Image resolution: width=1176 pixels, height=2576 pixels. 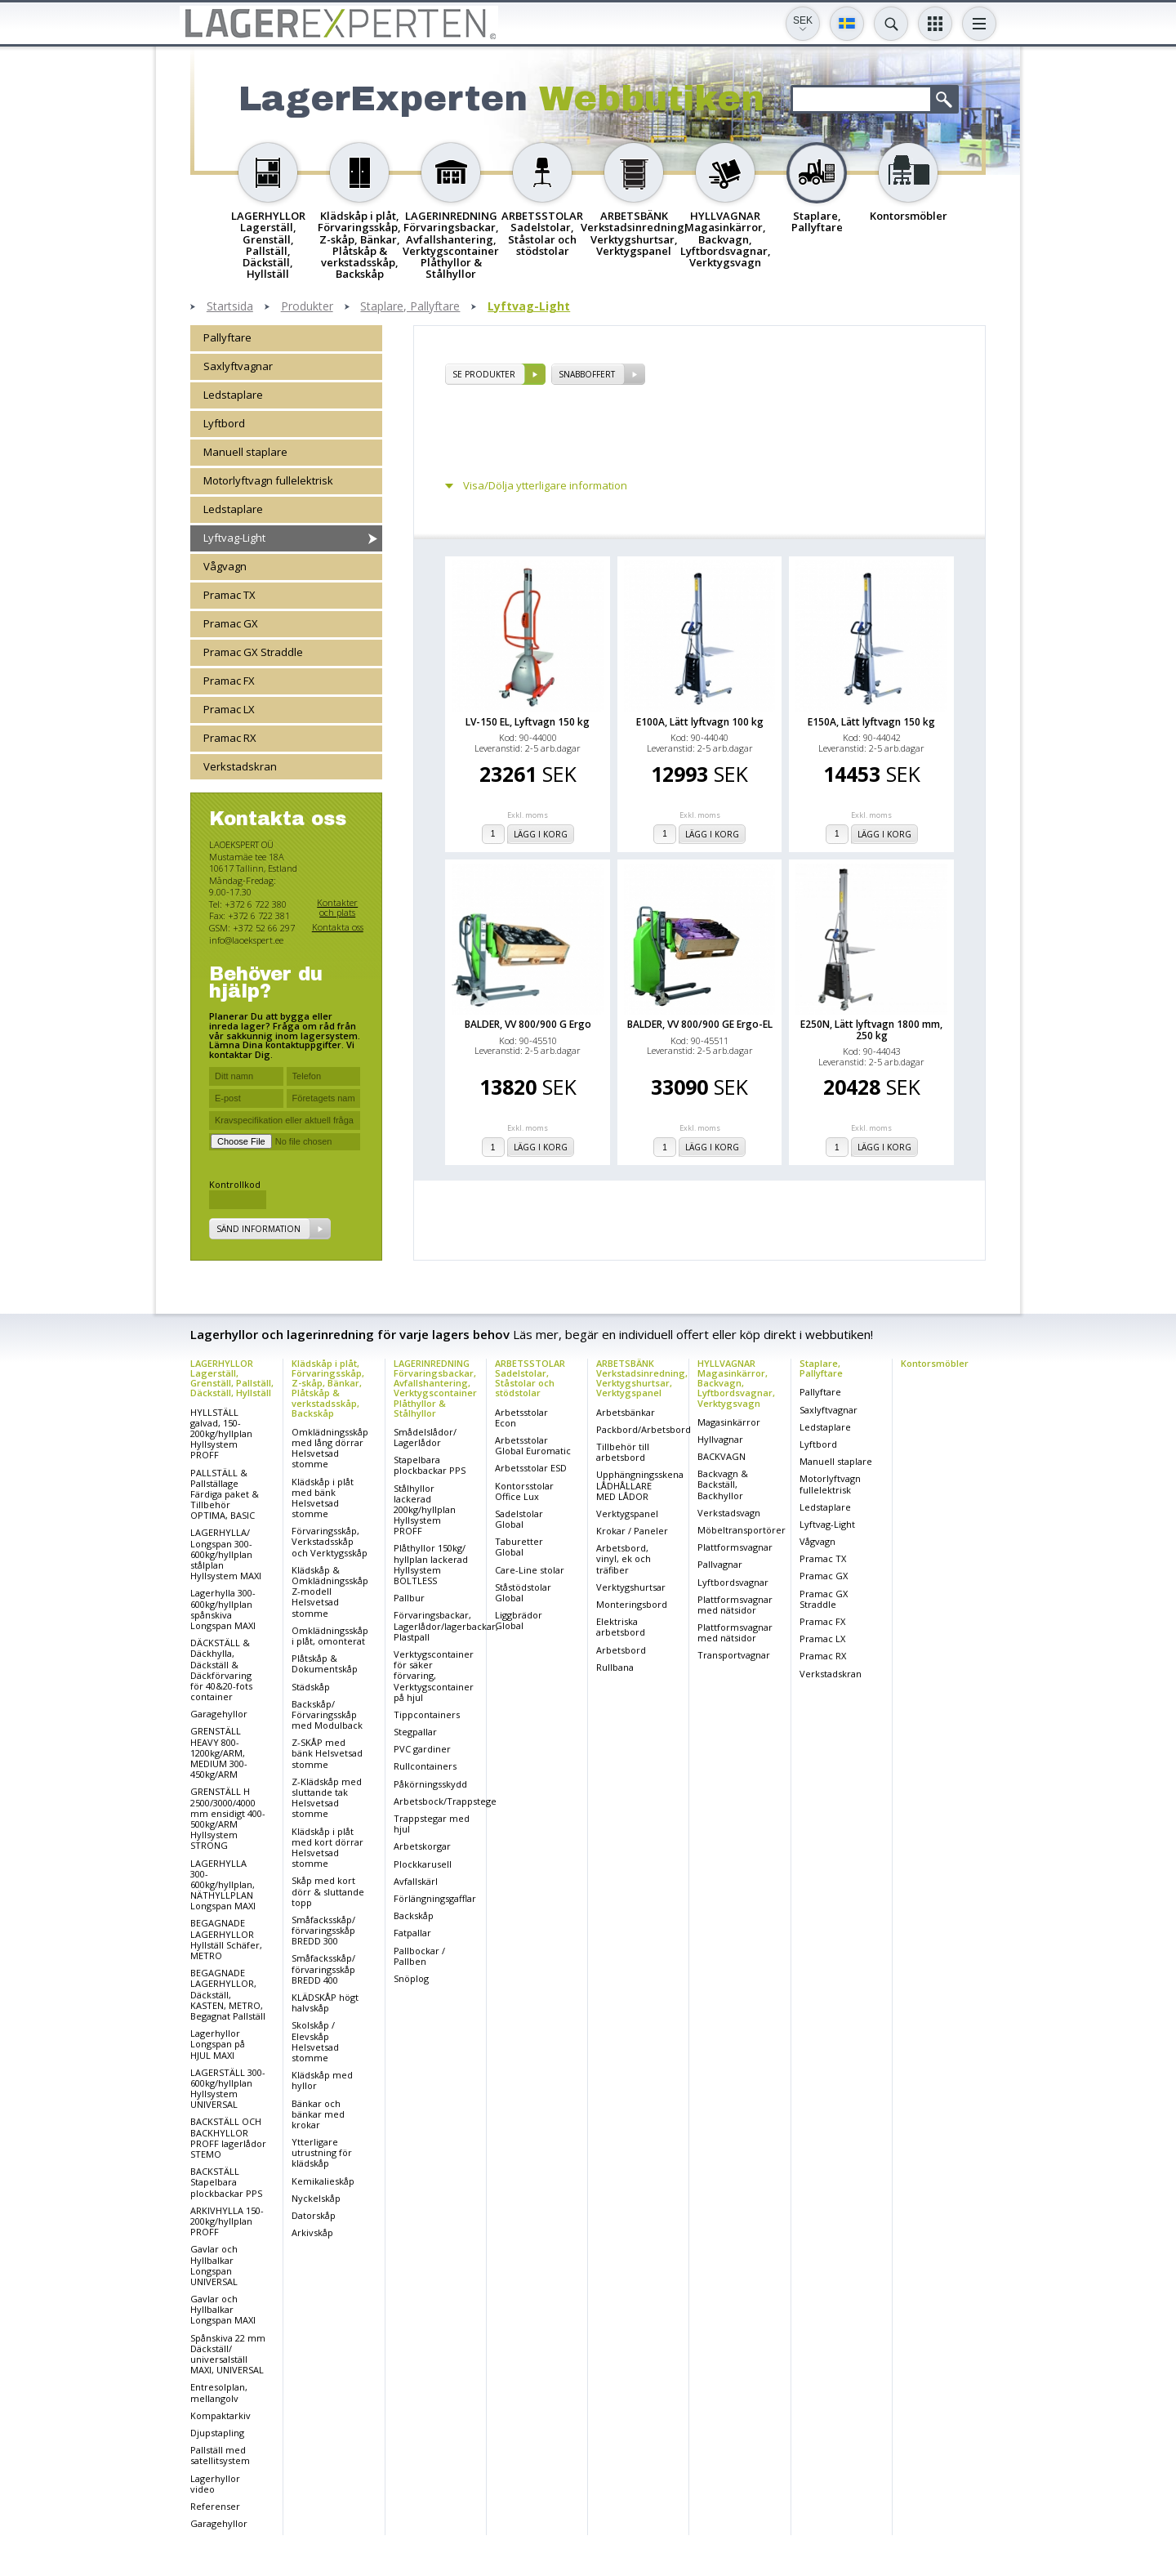 What do you see at coordinates (224, 1494) in the screenshot?
I see `PALLSTÄLL & Pallställage Färdiga paket & Tillbehör OPTIMA, BASIC` at bounding box center [224, 1494].